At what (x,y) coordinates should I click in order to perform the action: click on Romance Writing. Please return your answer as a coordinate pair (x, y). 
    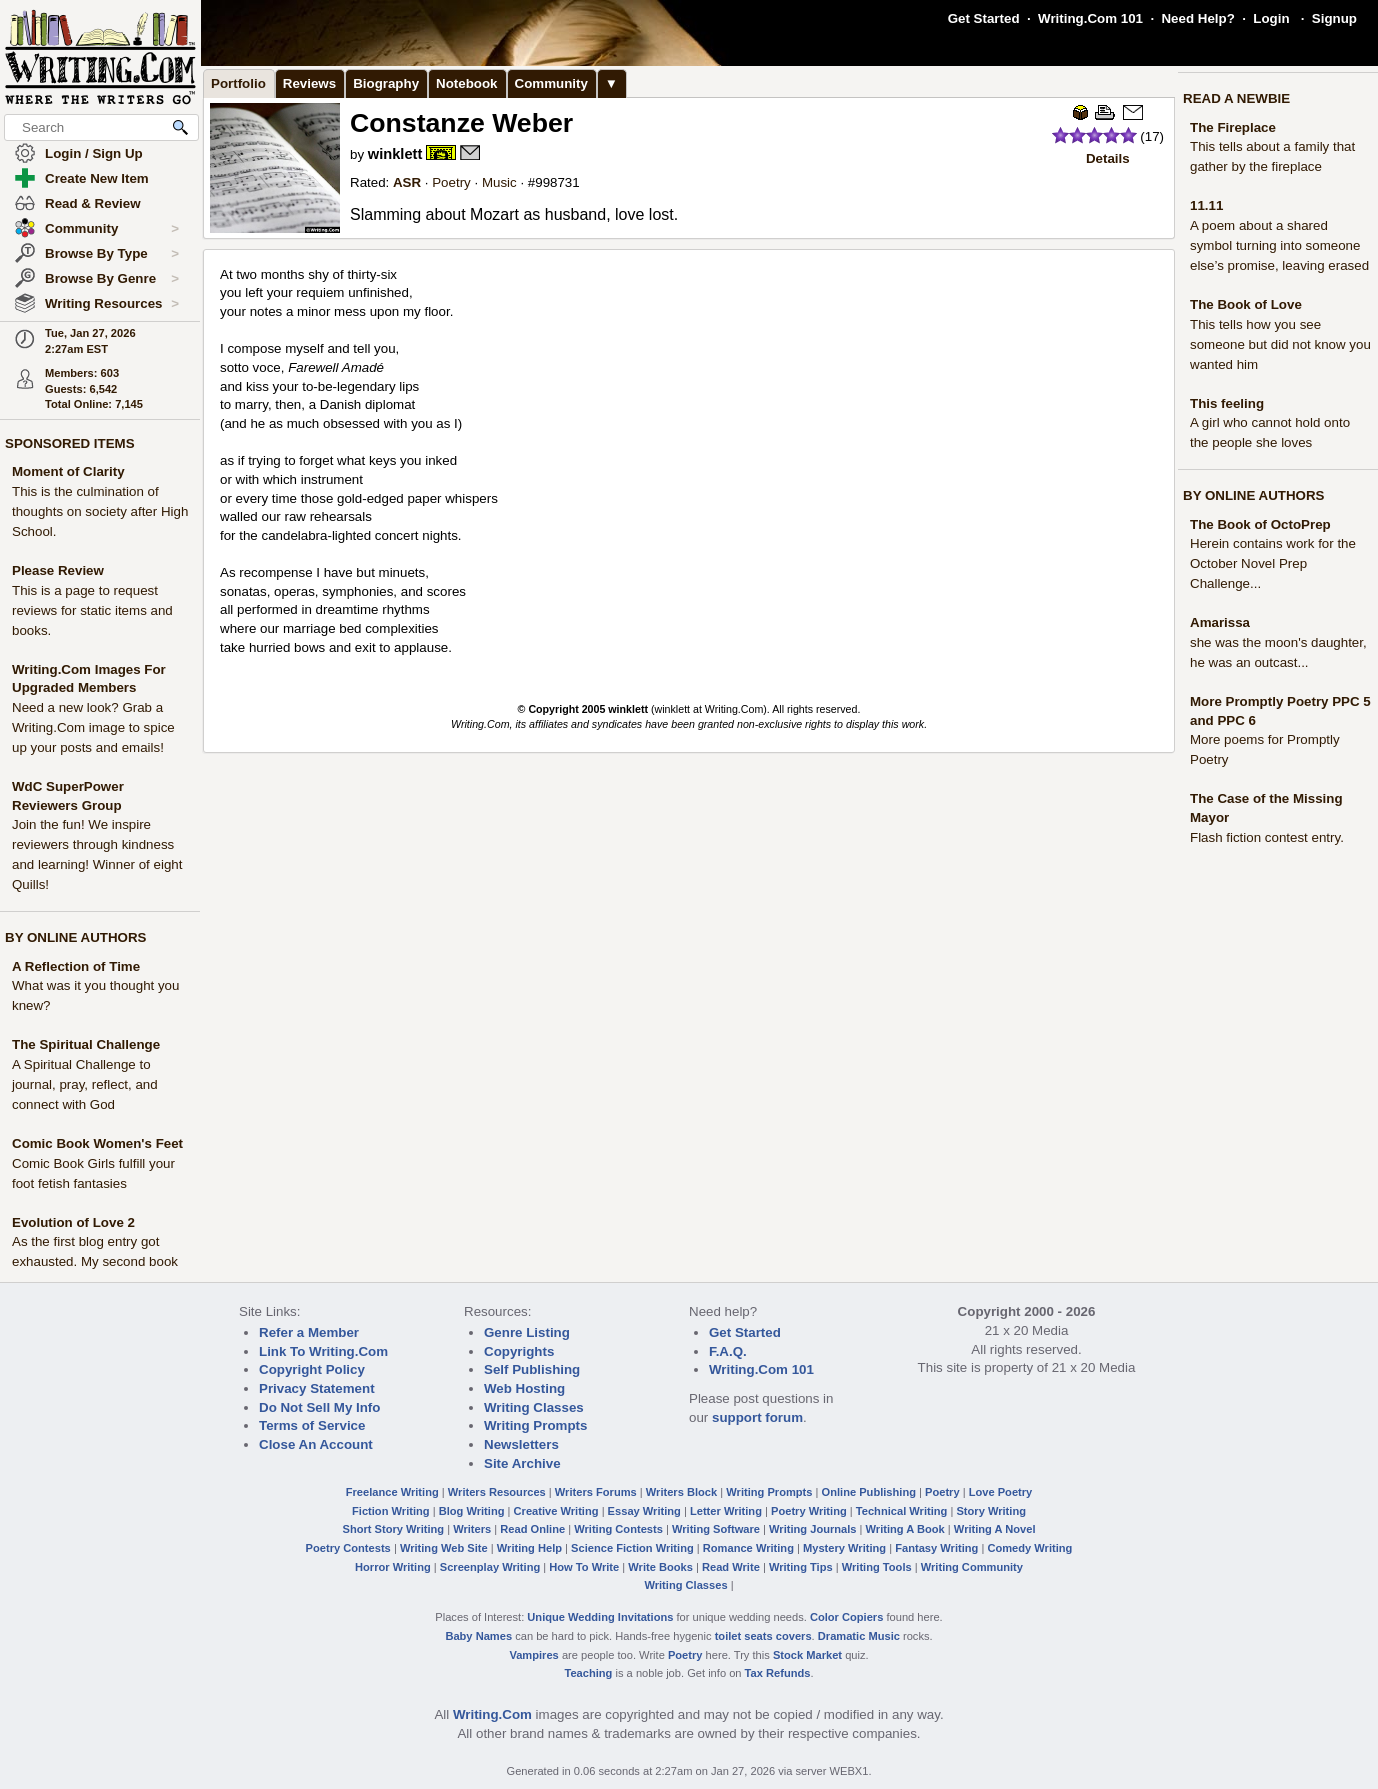
    Looking at the image, I should click on (748, 1548).